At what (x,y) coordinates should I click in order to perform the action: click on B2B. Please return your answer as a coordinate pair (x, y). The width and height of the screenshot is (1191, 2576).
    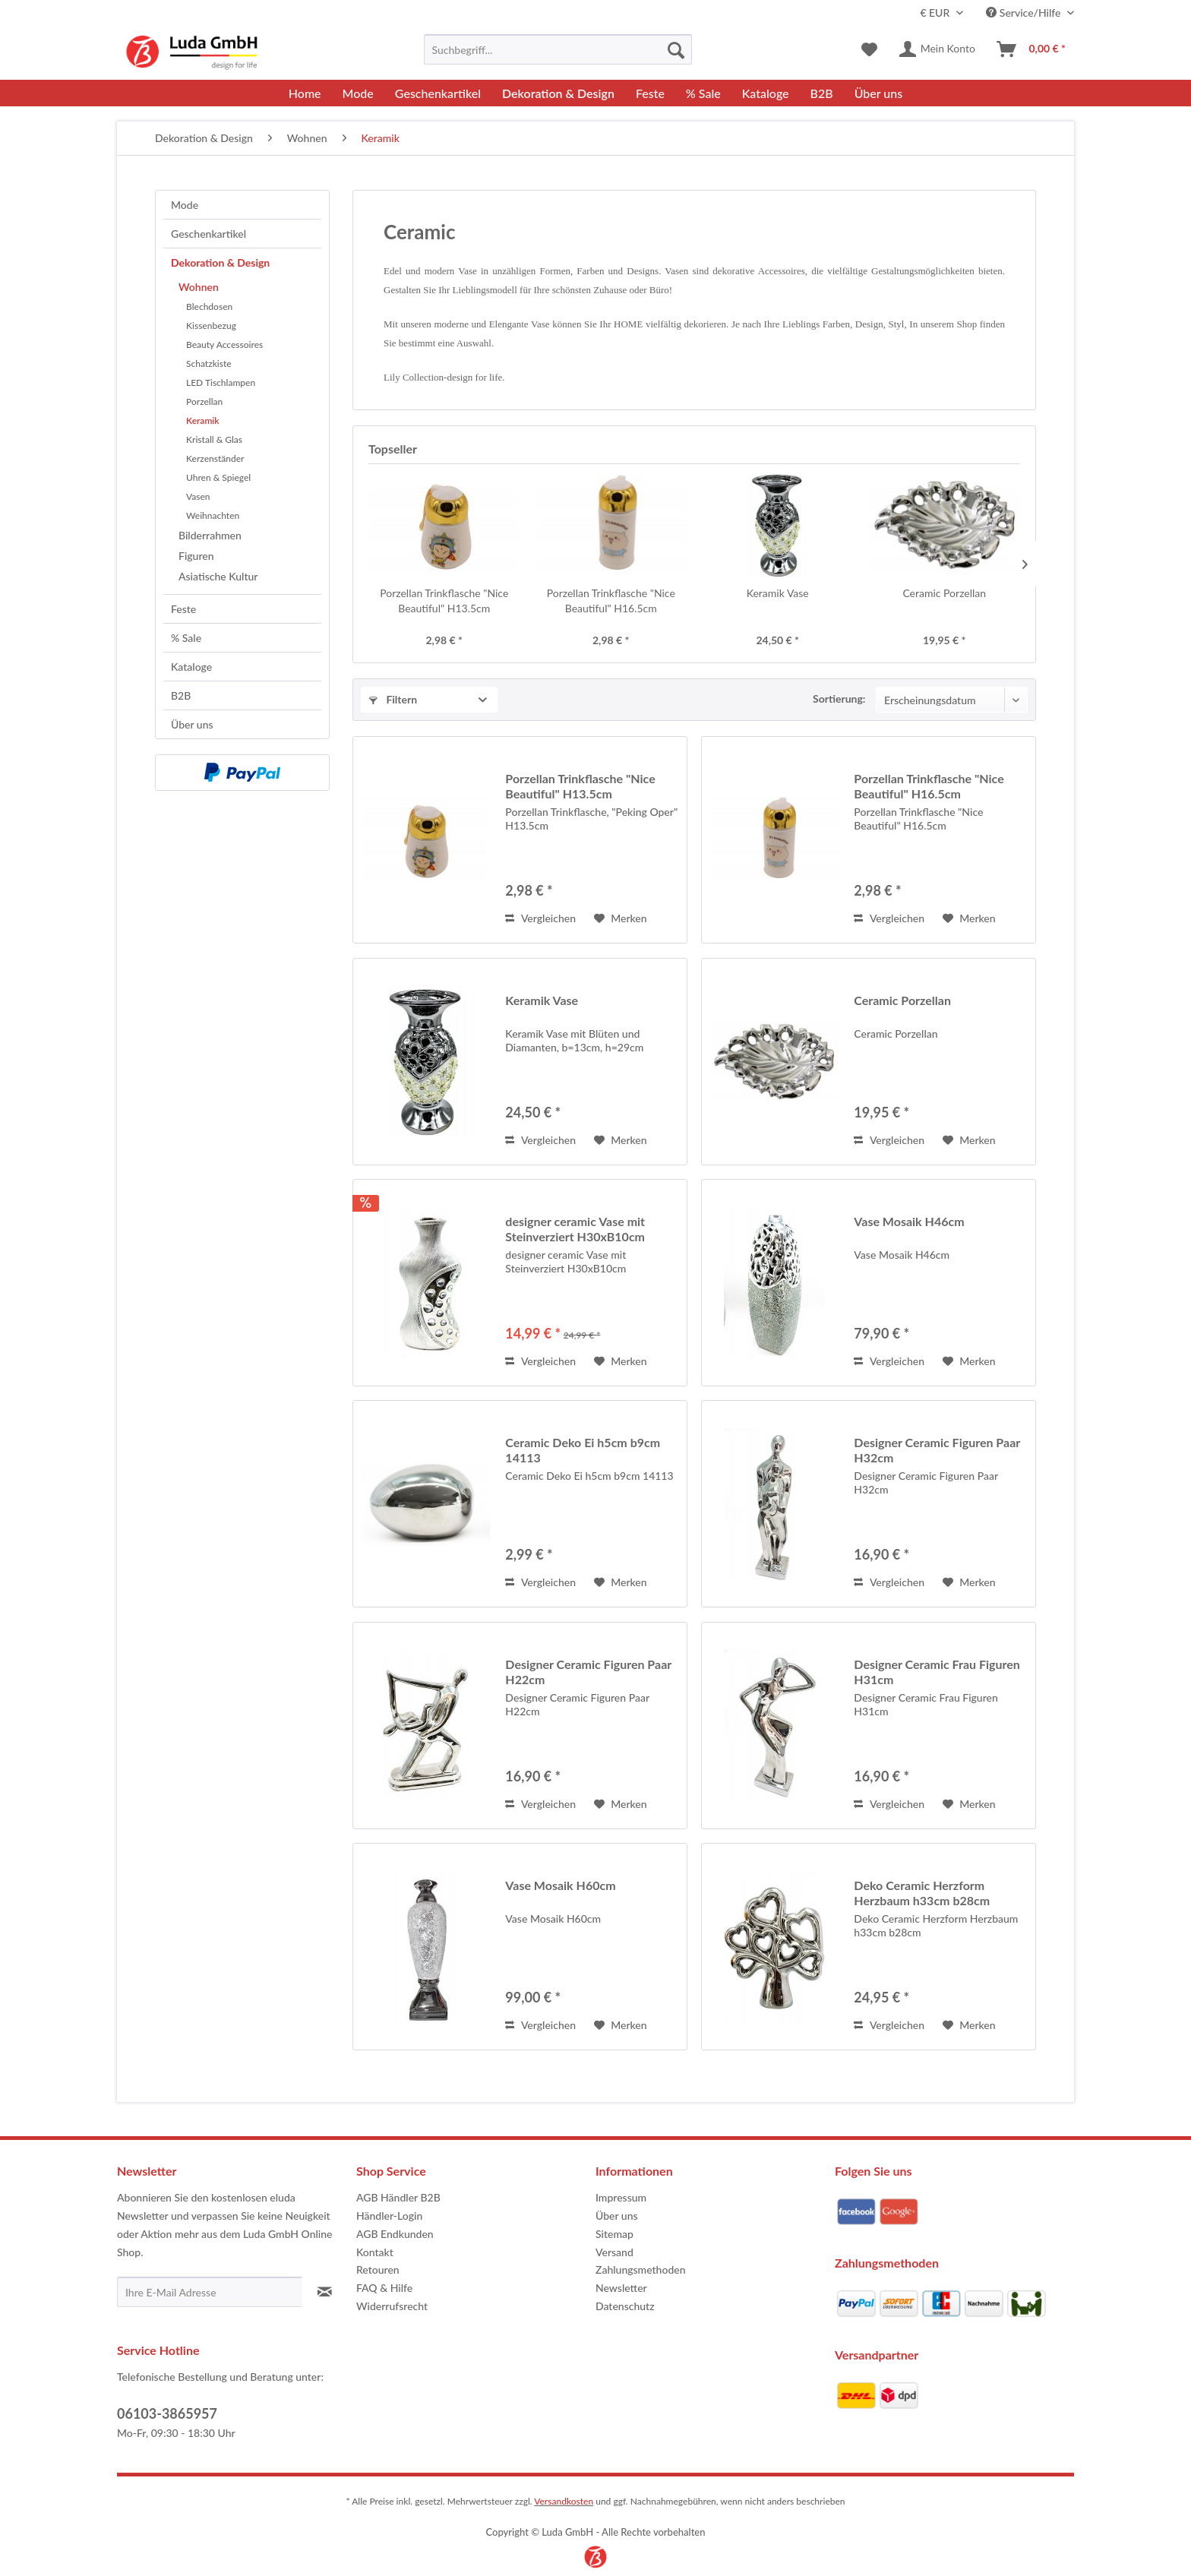
    Looking at the image, I should click on (181, 695).